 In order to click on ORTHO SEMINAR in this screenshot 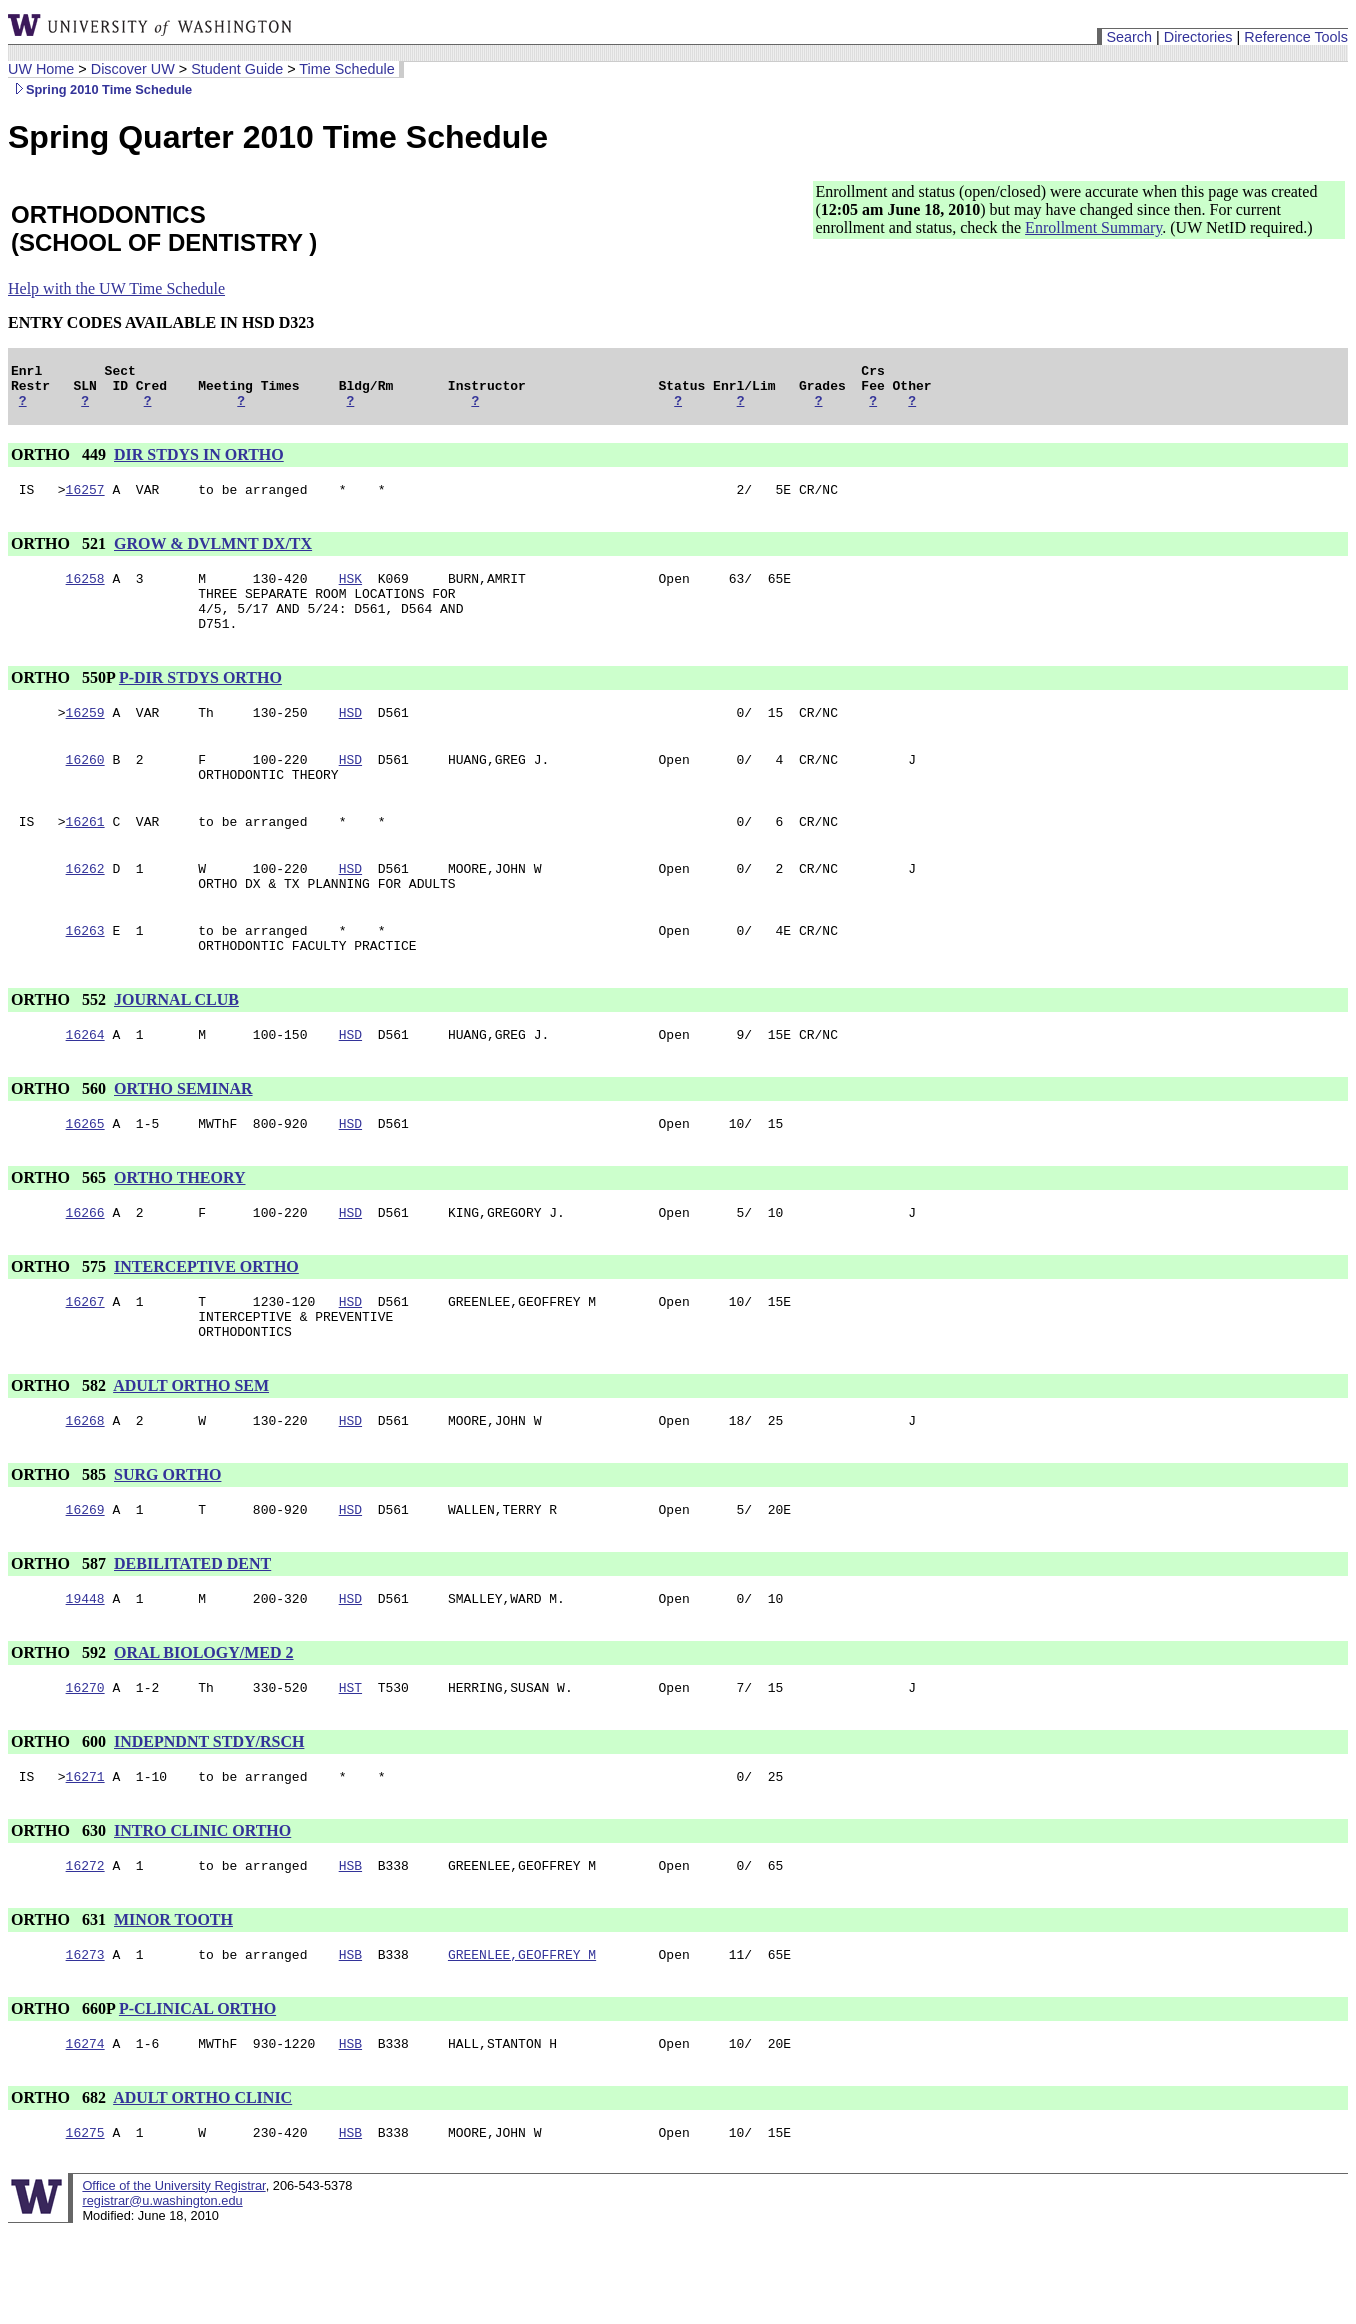, I will do `click(183, 1139)`.